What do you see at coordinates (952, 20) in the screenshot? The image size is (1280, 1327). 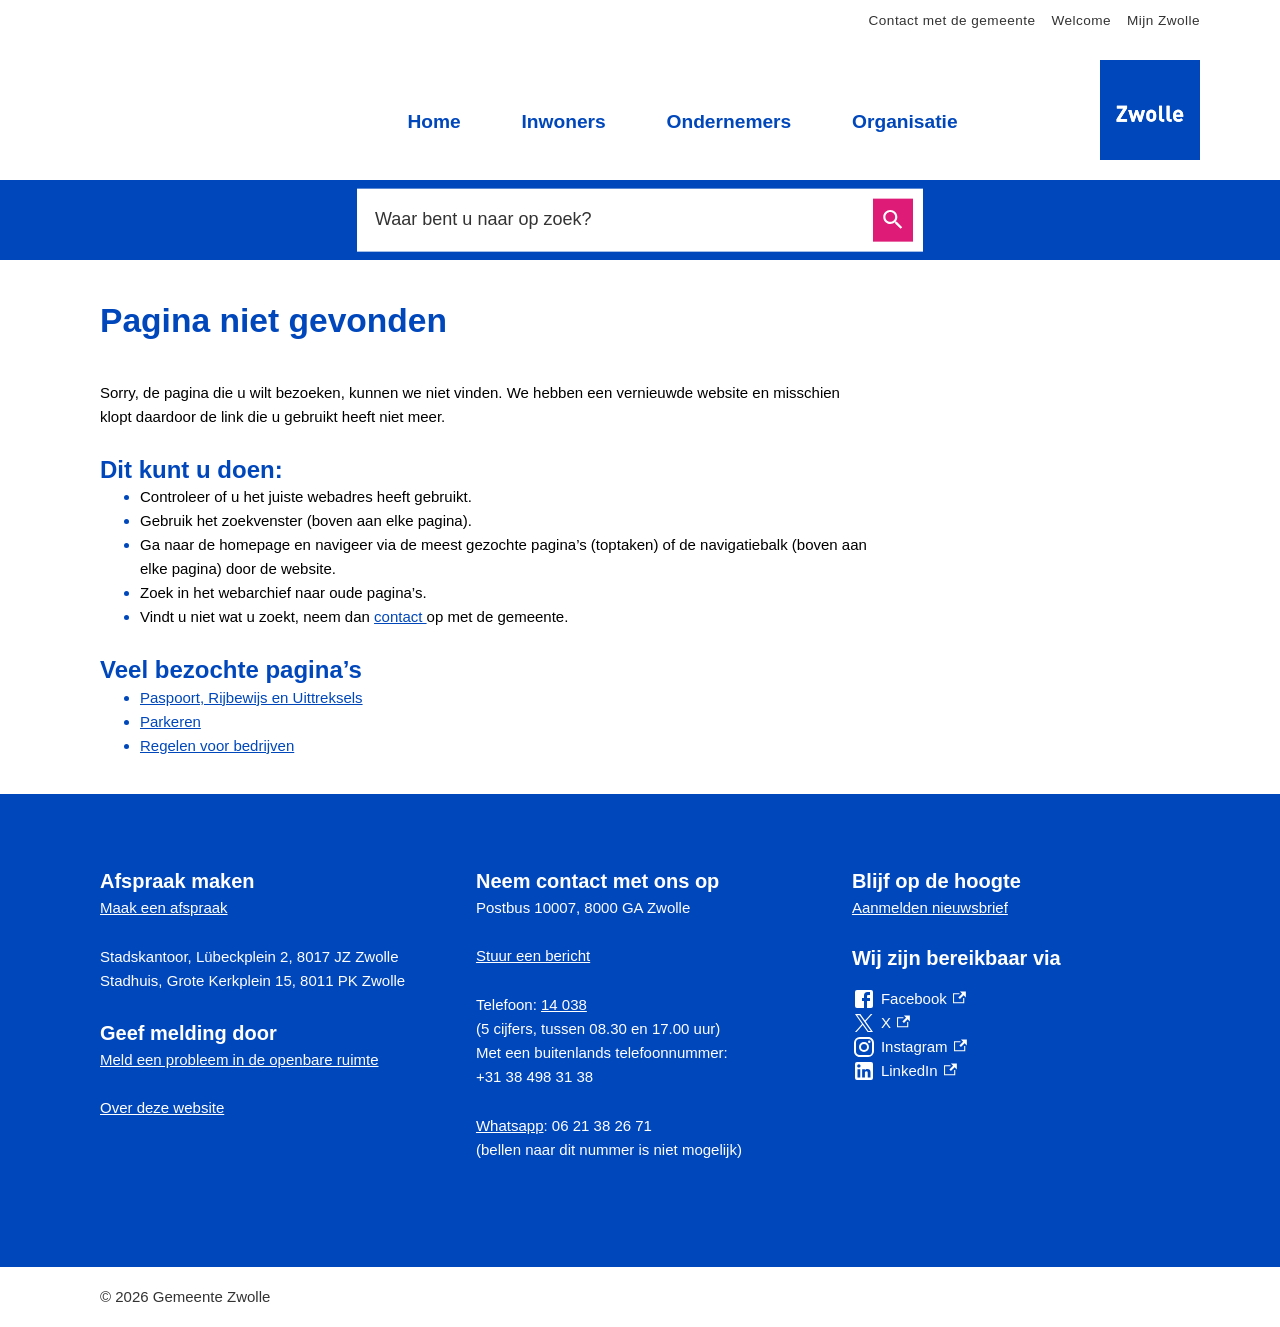 I see `Contact met de gemeente` at bounding box center [952, 20].